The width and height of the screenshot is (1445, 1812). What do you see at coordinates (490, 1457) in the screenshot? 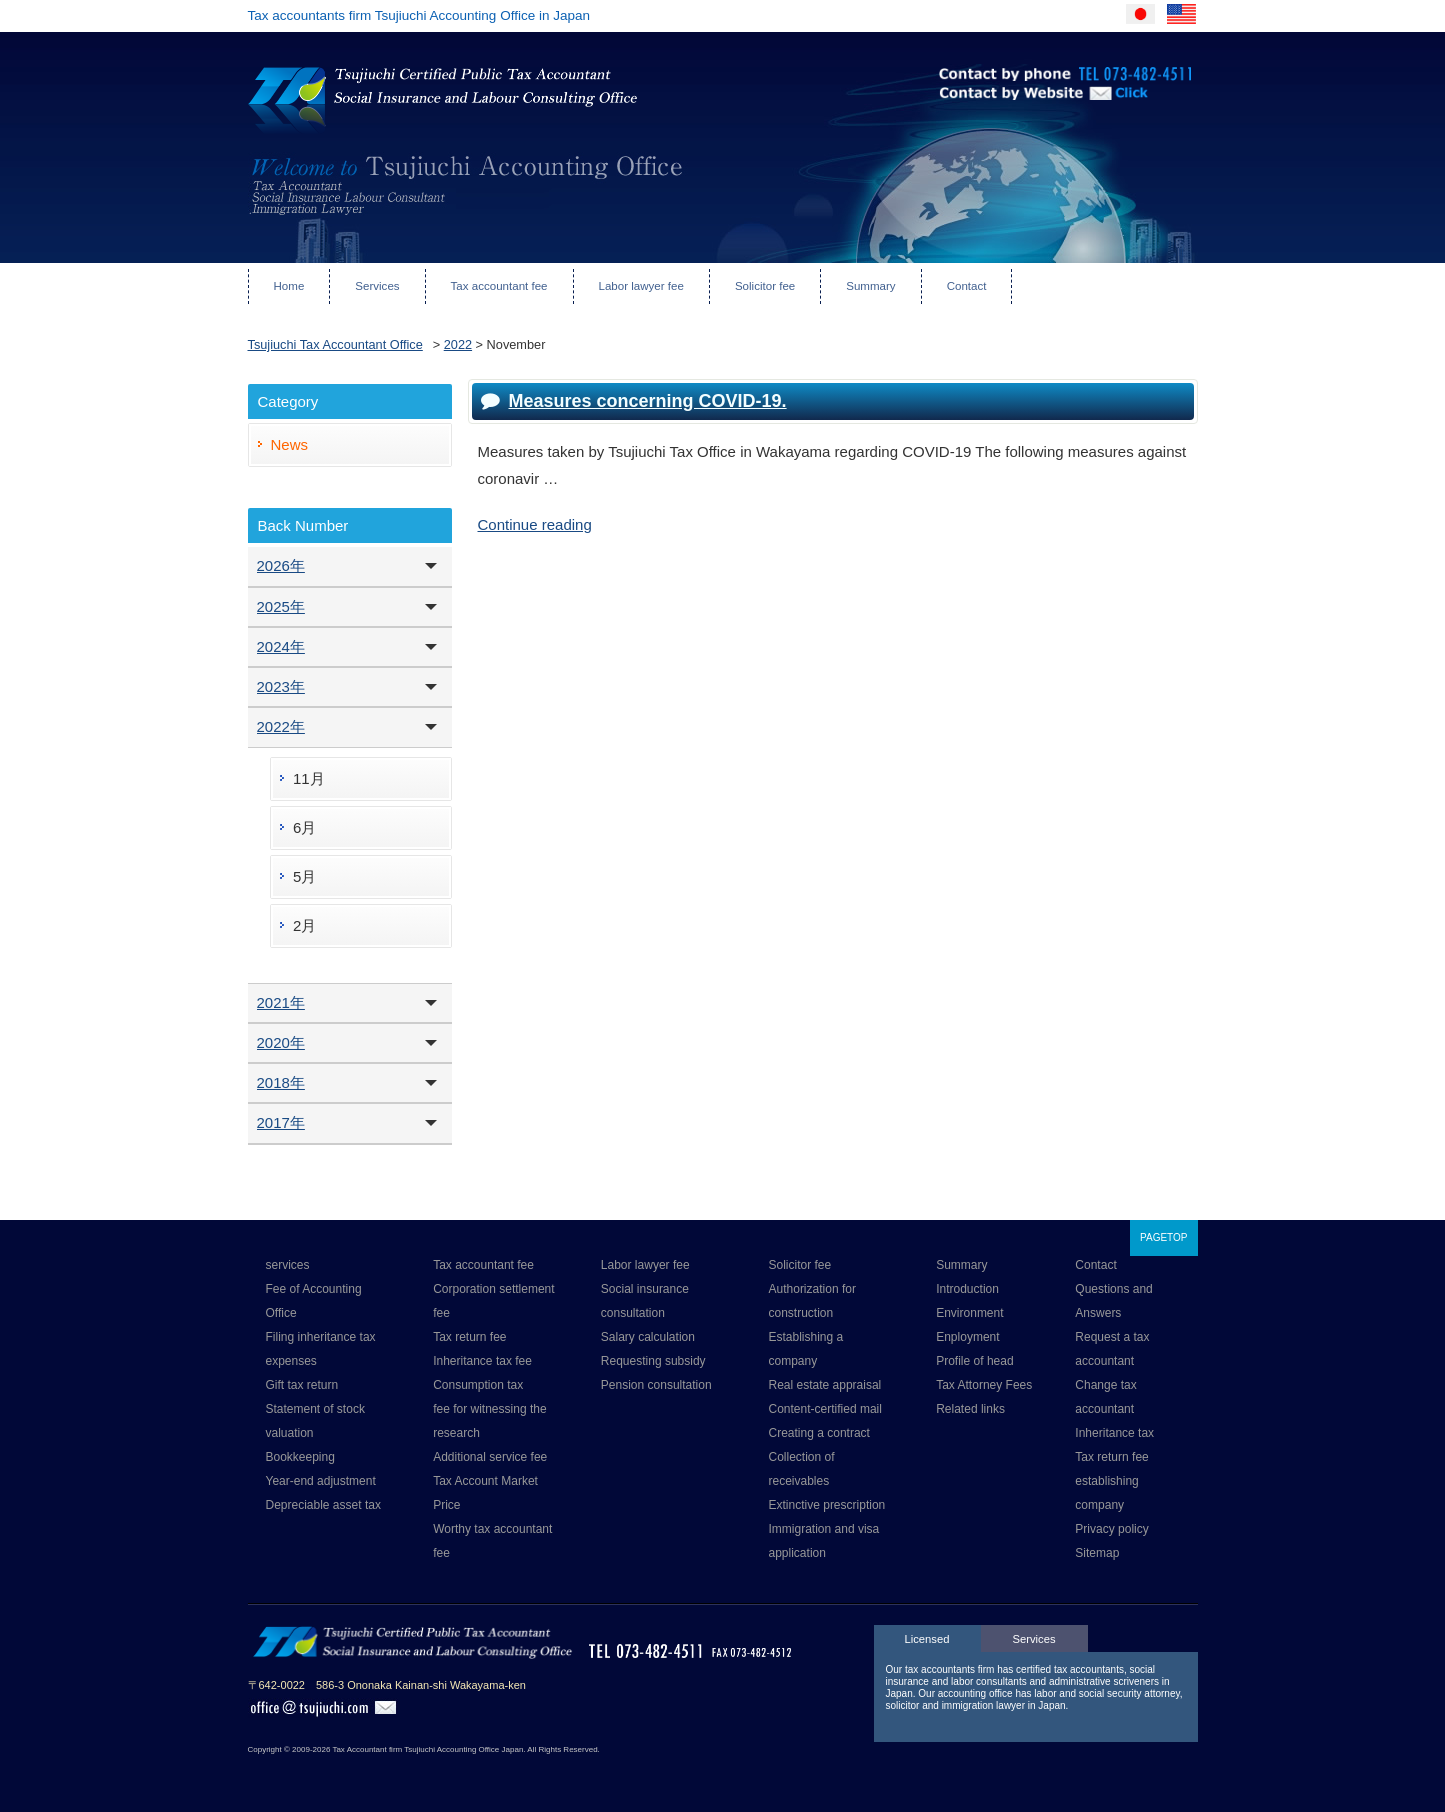
I see `Additional service fee` at bounding box center [490, 1457].